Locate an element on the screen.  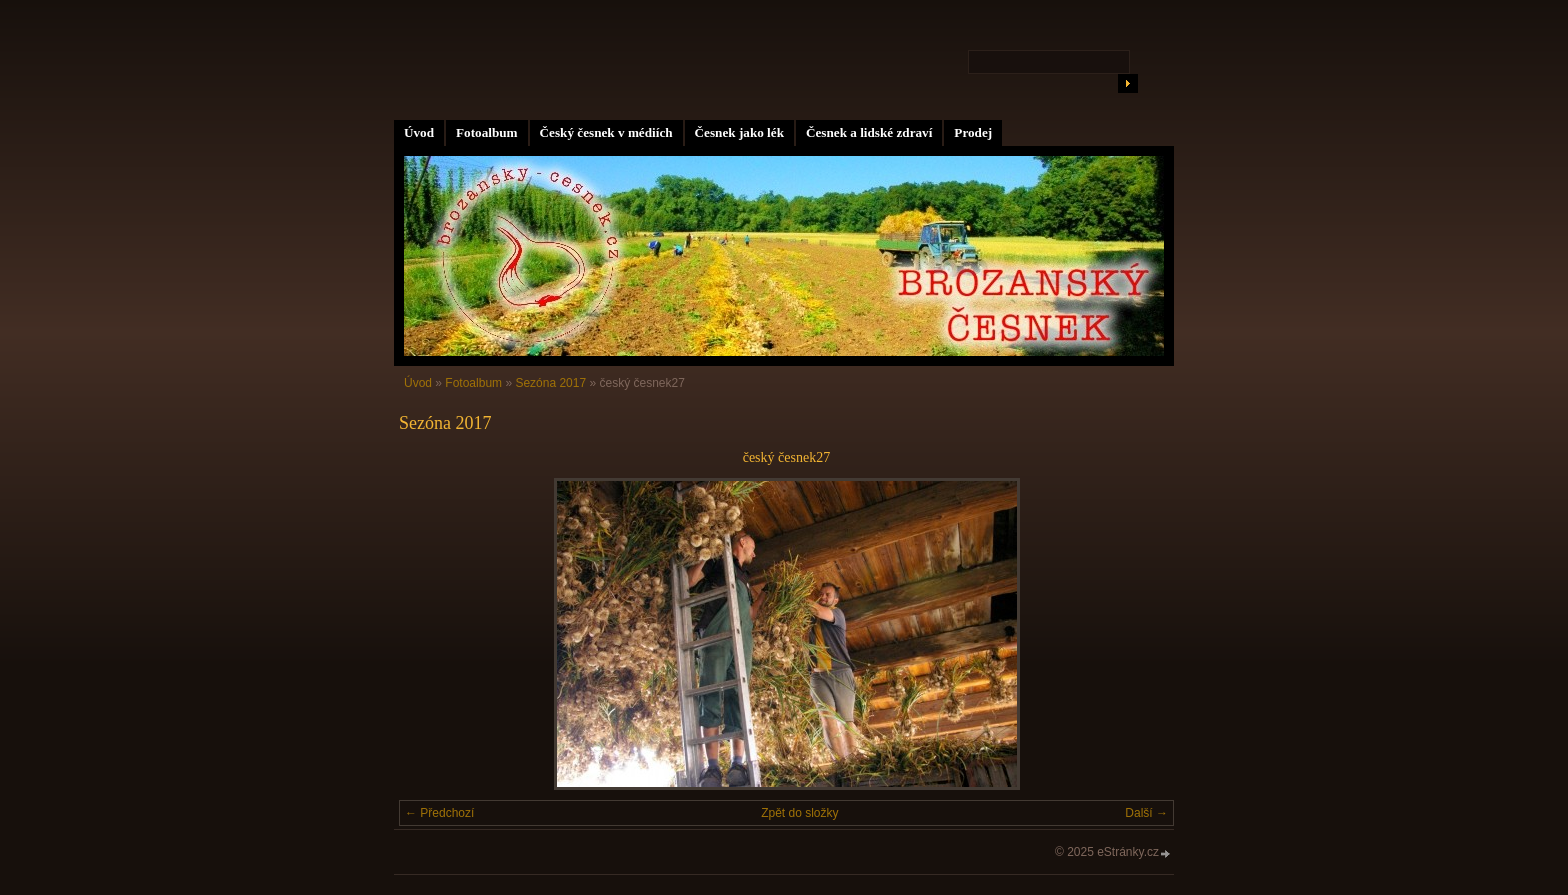
Sezóna 2017 is located at coordinates (550, 383).